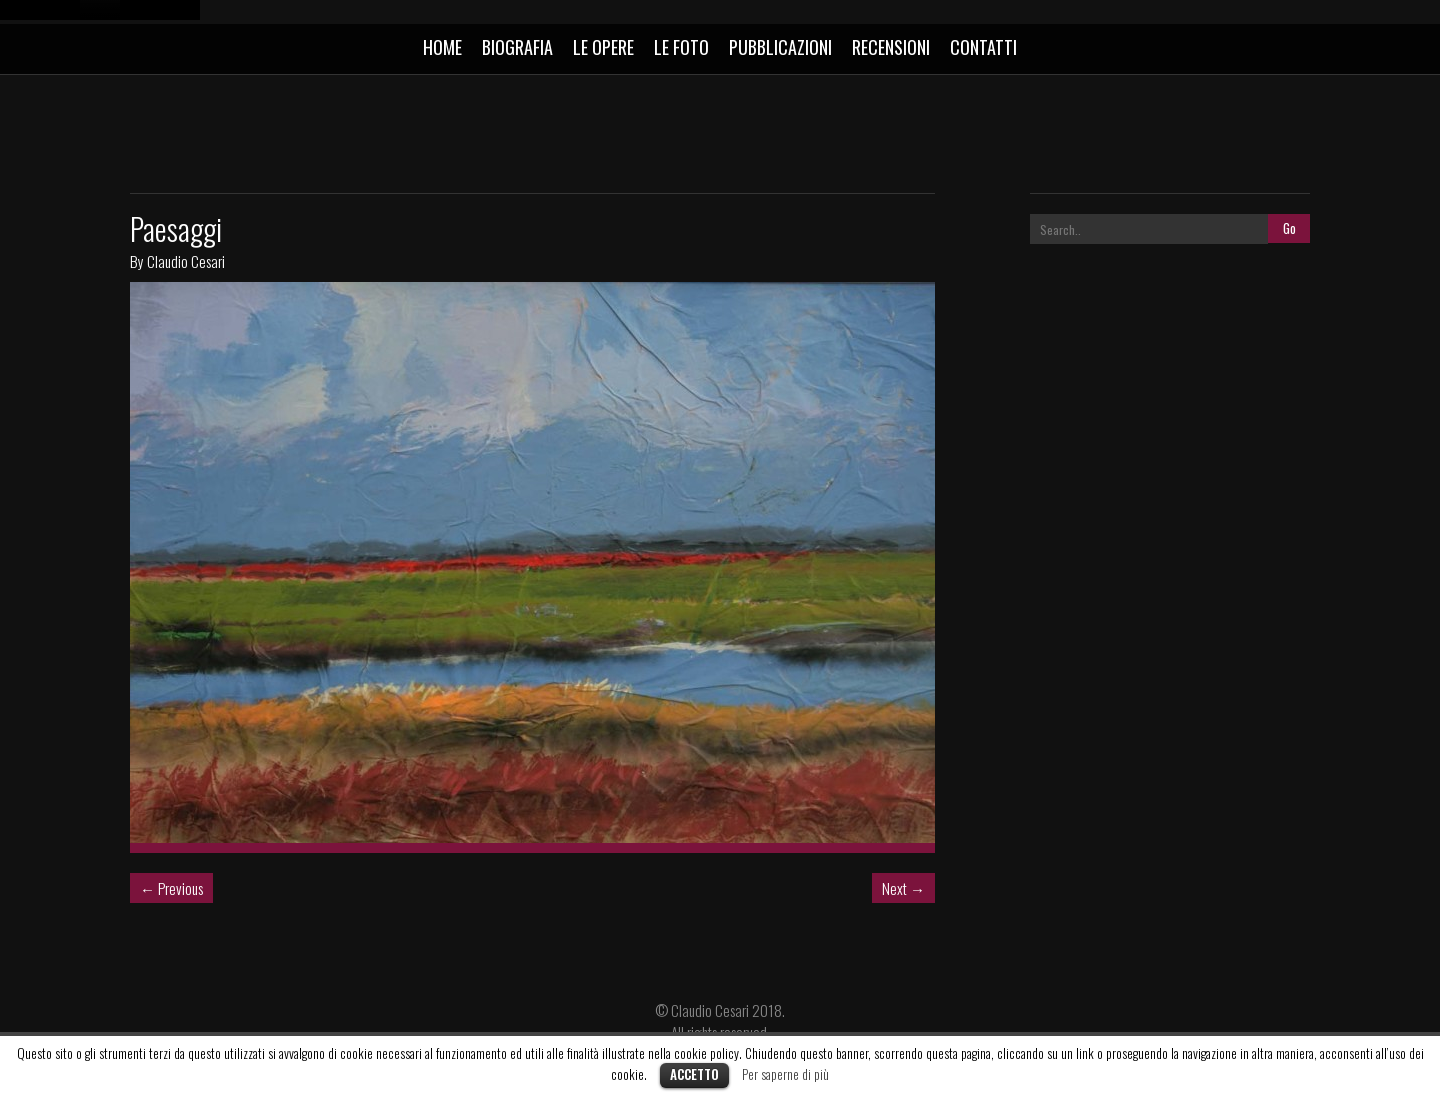  What do you see at coordinates (785, 1074) in the screenshot?
I see `Per saperne di più` at bounding box center [785, 1074].